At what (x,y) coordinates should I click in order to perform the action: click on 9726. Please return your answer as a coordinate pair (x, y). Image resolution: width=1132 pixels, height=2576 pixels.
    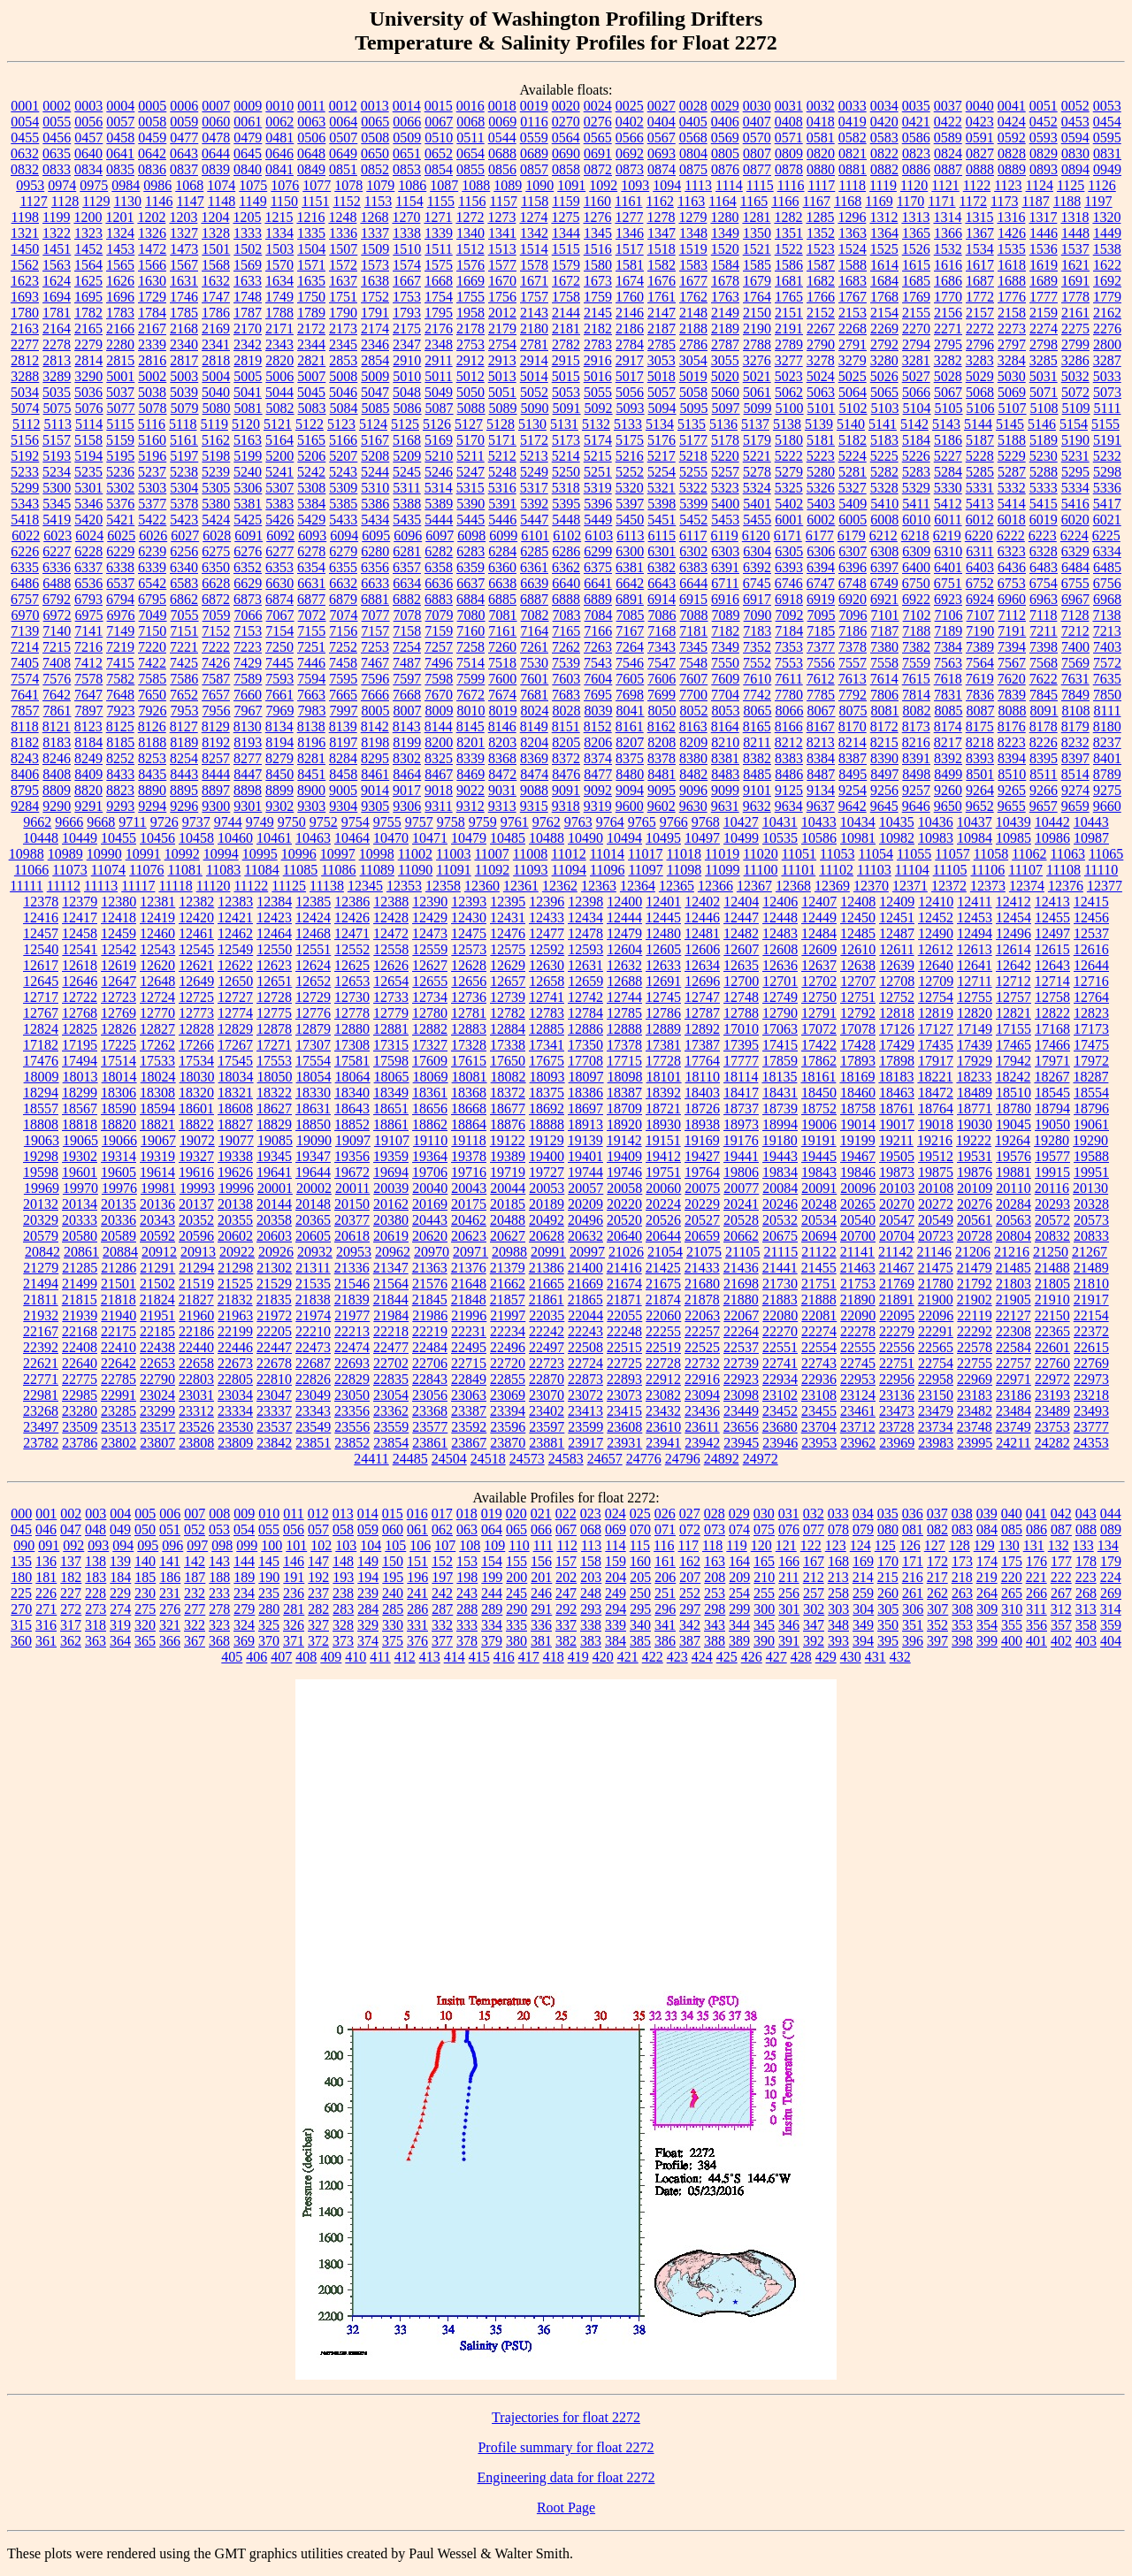
    Looking at the image, I should click on (164, 821).